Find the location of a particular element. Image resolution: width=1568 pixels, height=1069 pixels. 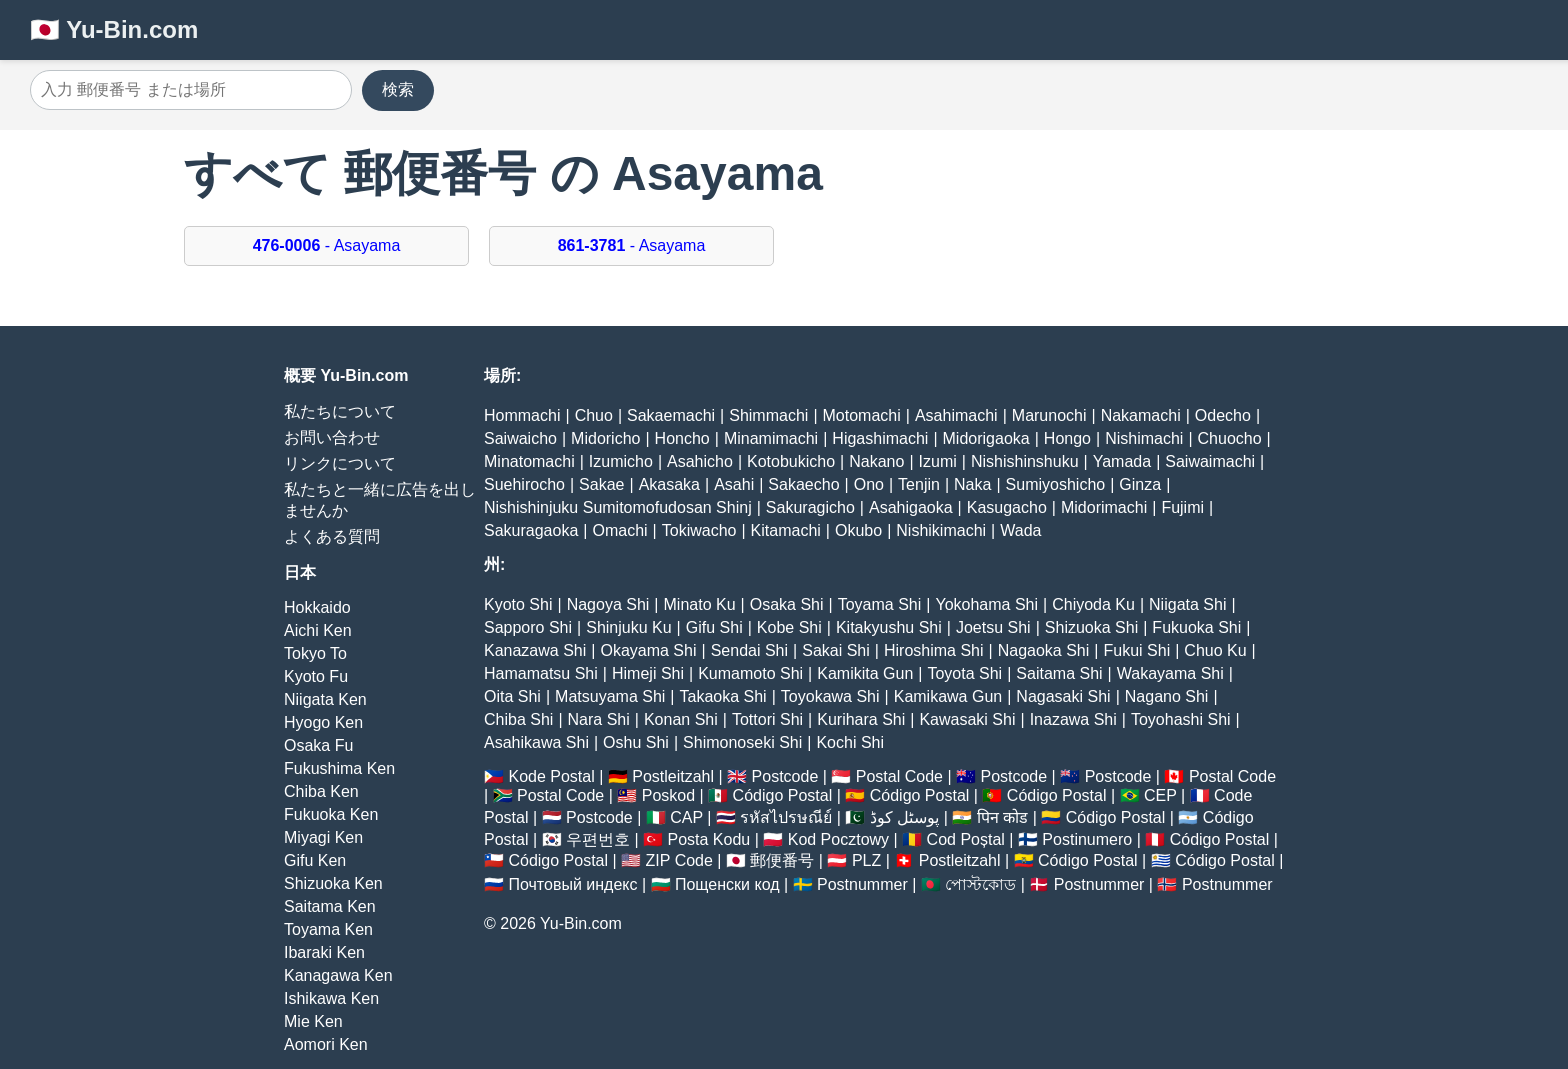

Cod Poștal is located at coordinates (966, 839).